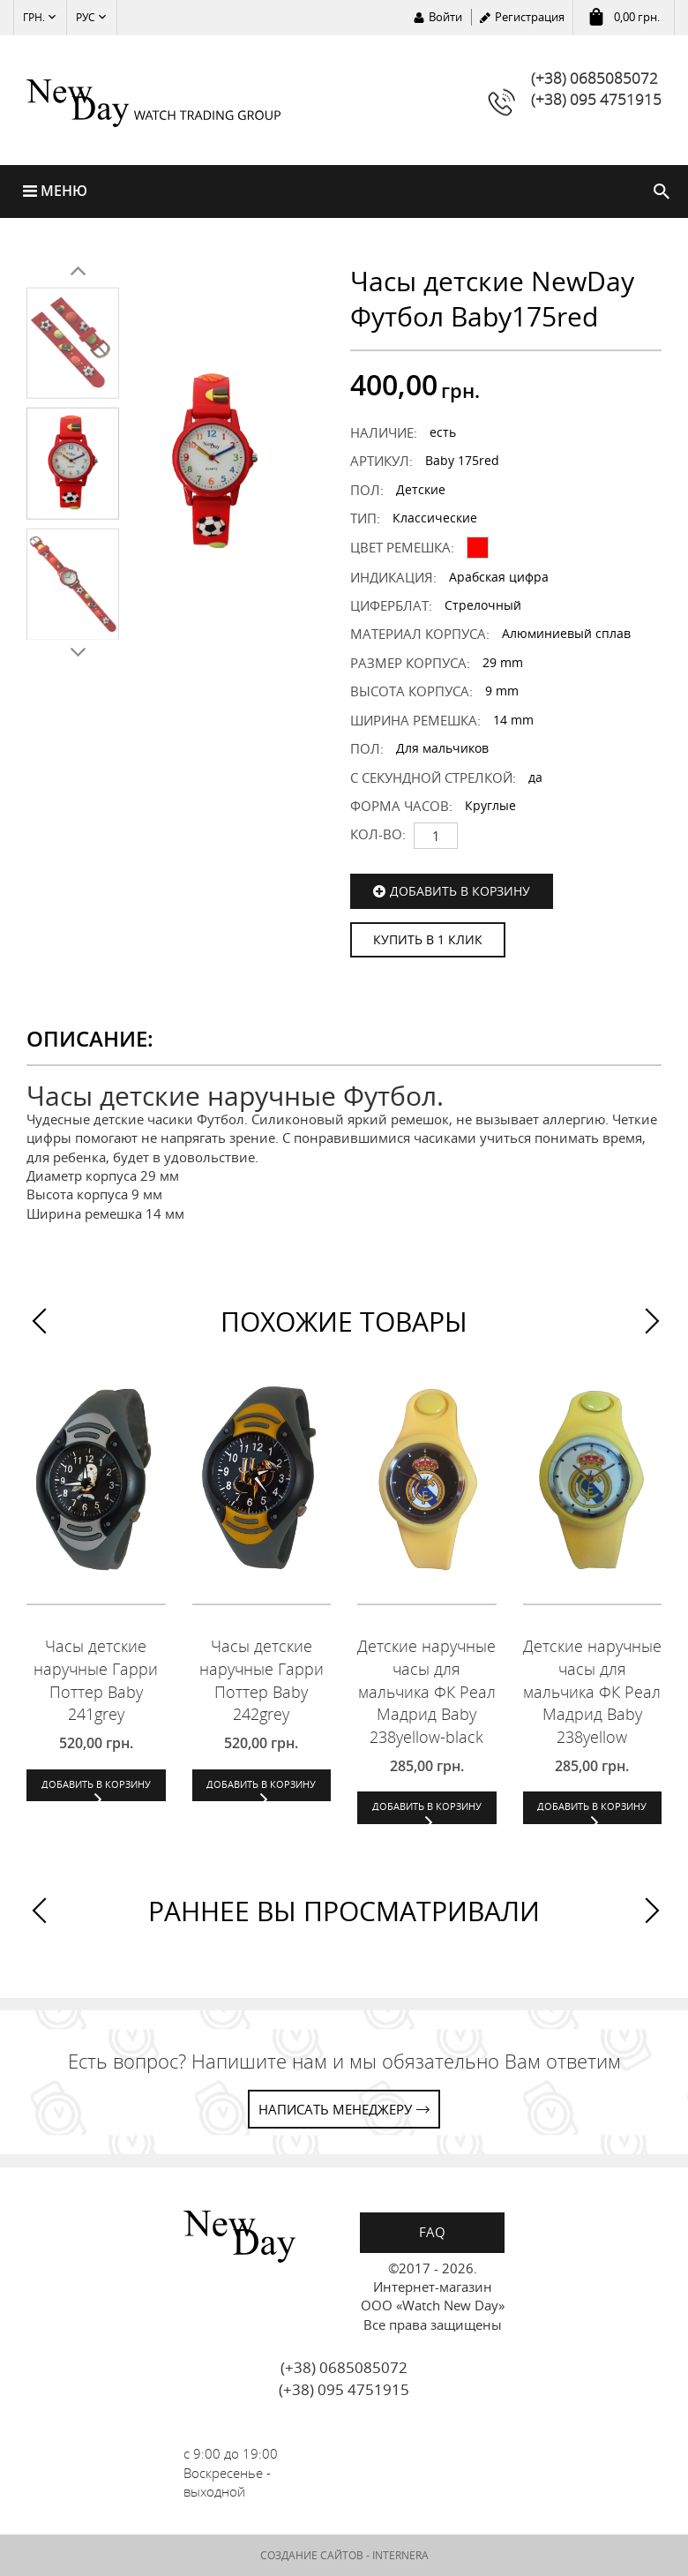 The width and height of the screenshot is (688, 2576). What do you see at coordinates (261, 1679) in the screenshot?
I see `Часы детские наручные Гарри Поттер Baby 242grey` at bounding box center [261, 1679].